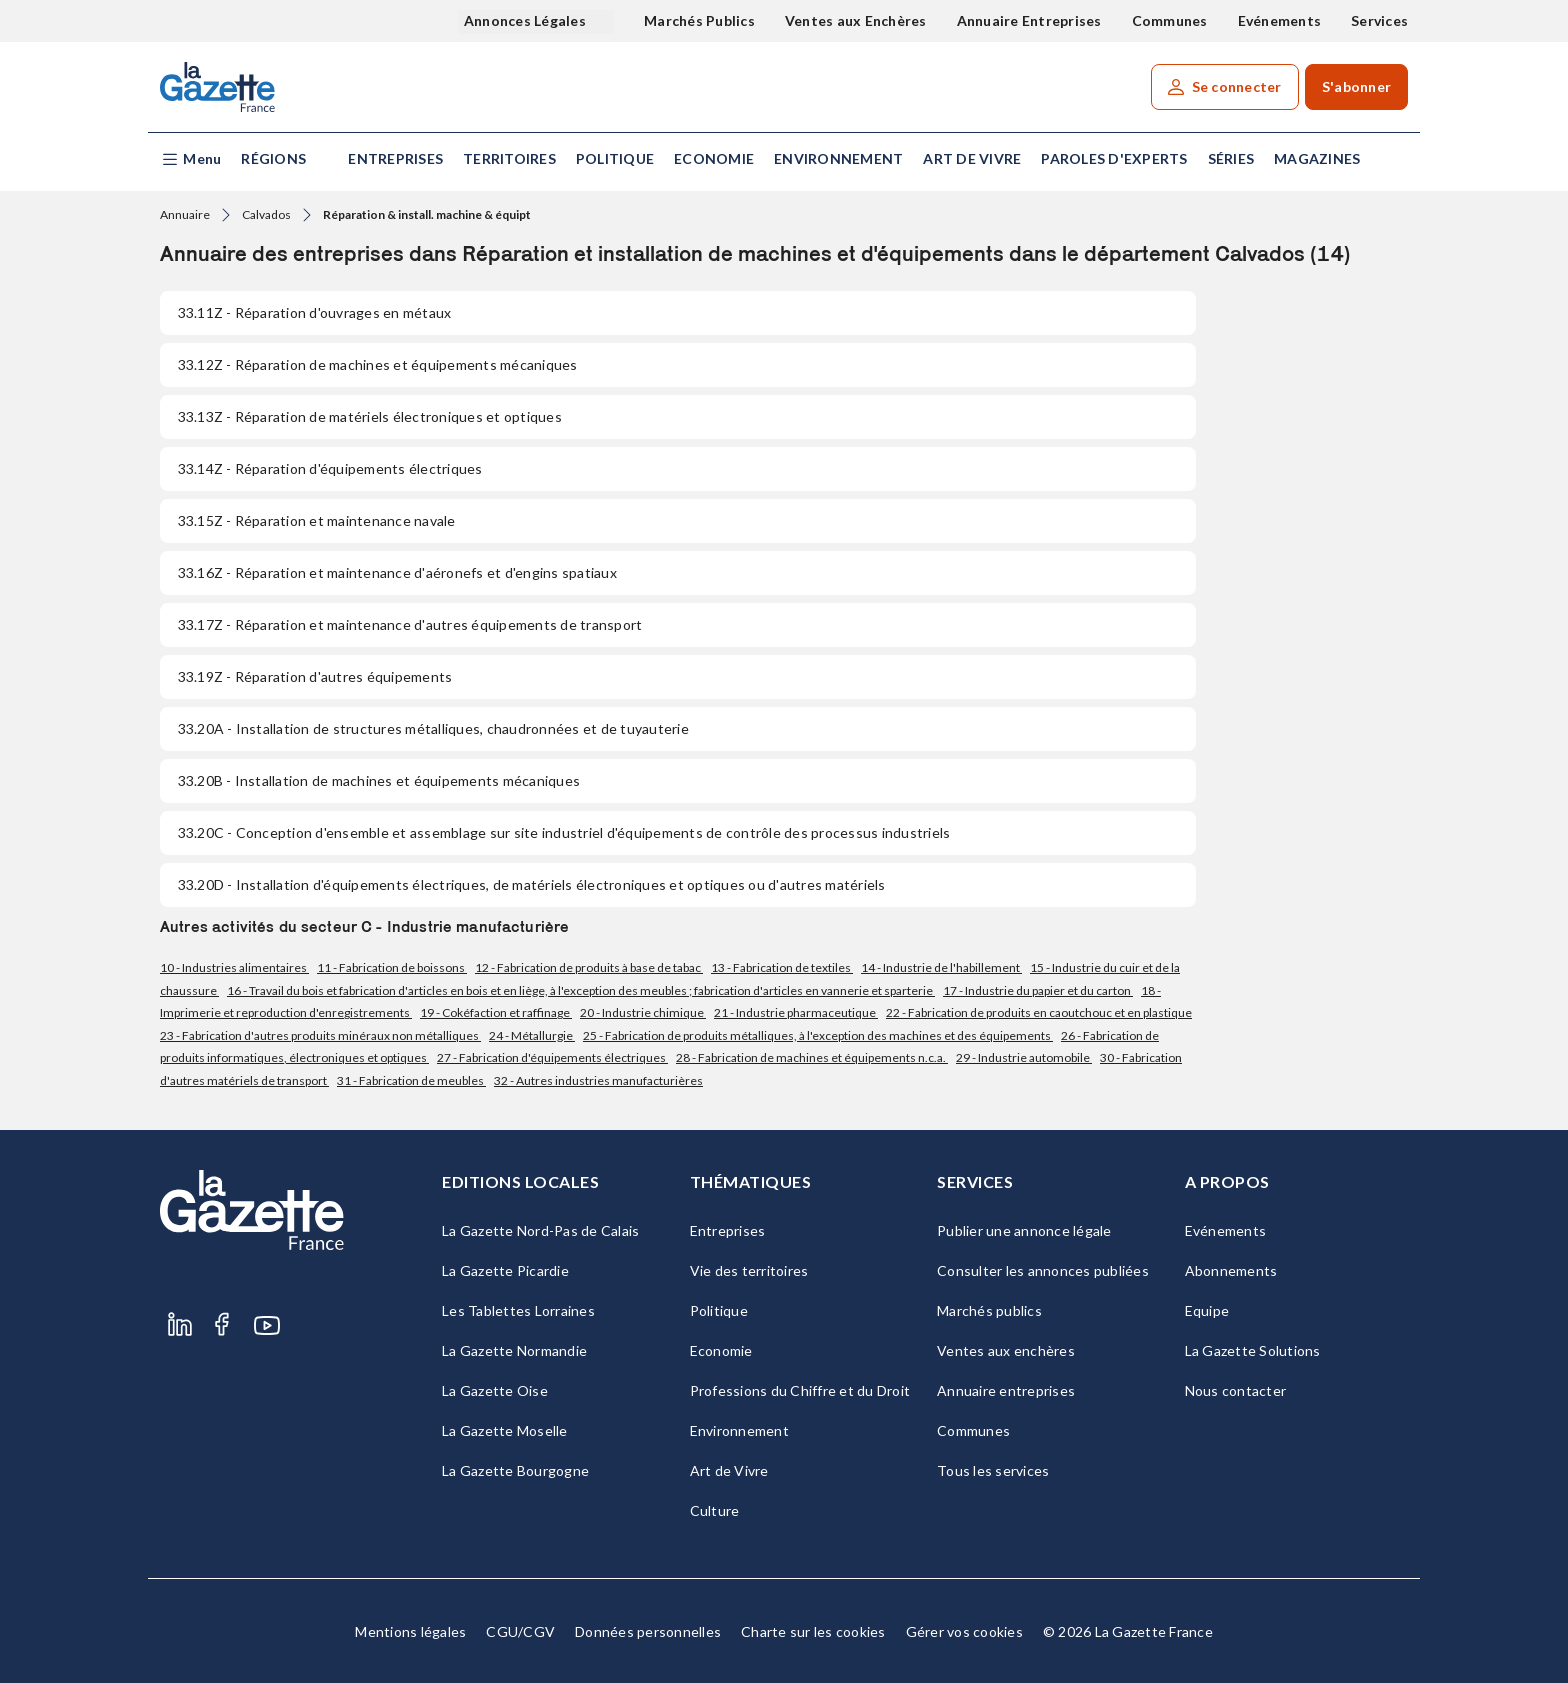  Describe the element at coordinates (520, 1631) in the screenshot. I see `CGU/CGV` at that location.